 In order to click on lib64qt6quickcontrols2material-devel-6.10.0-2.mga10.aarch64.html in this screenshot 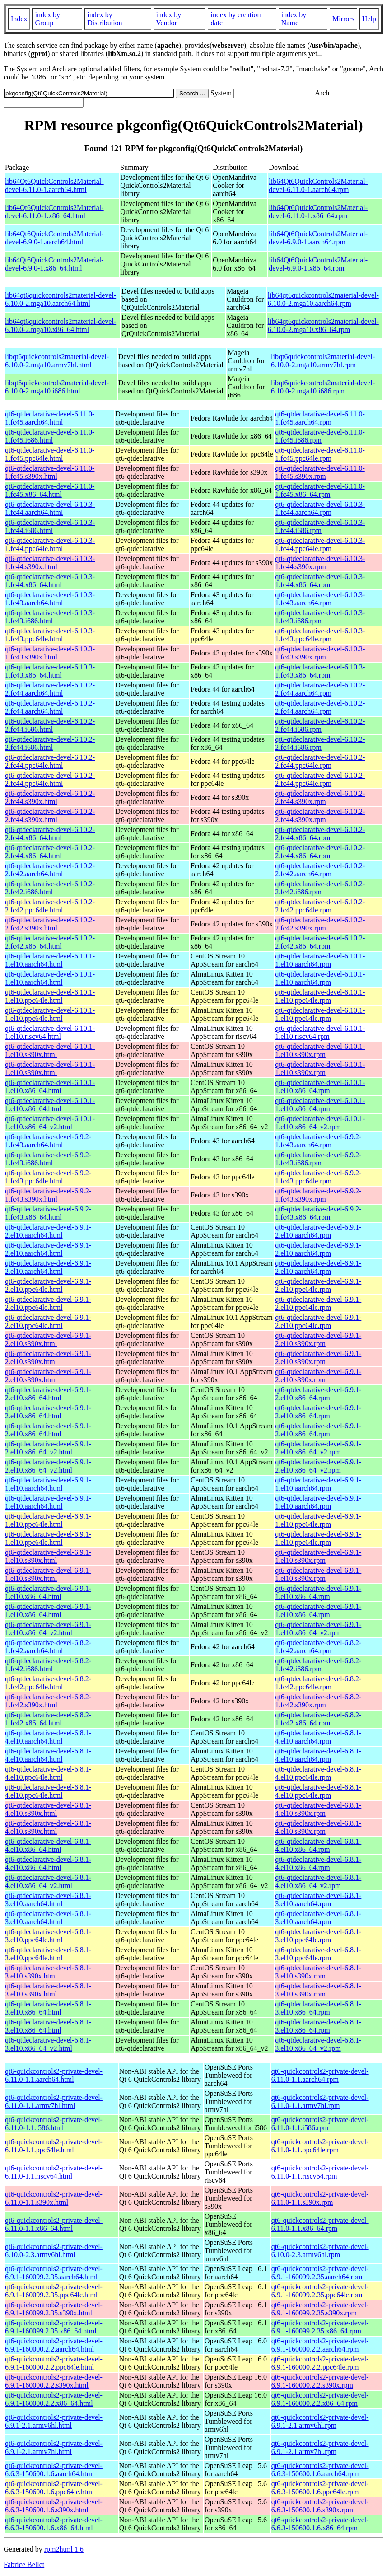, I will do `click(60, 299)`.